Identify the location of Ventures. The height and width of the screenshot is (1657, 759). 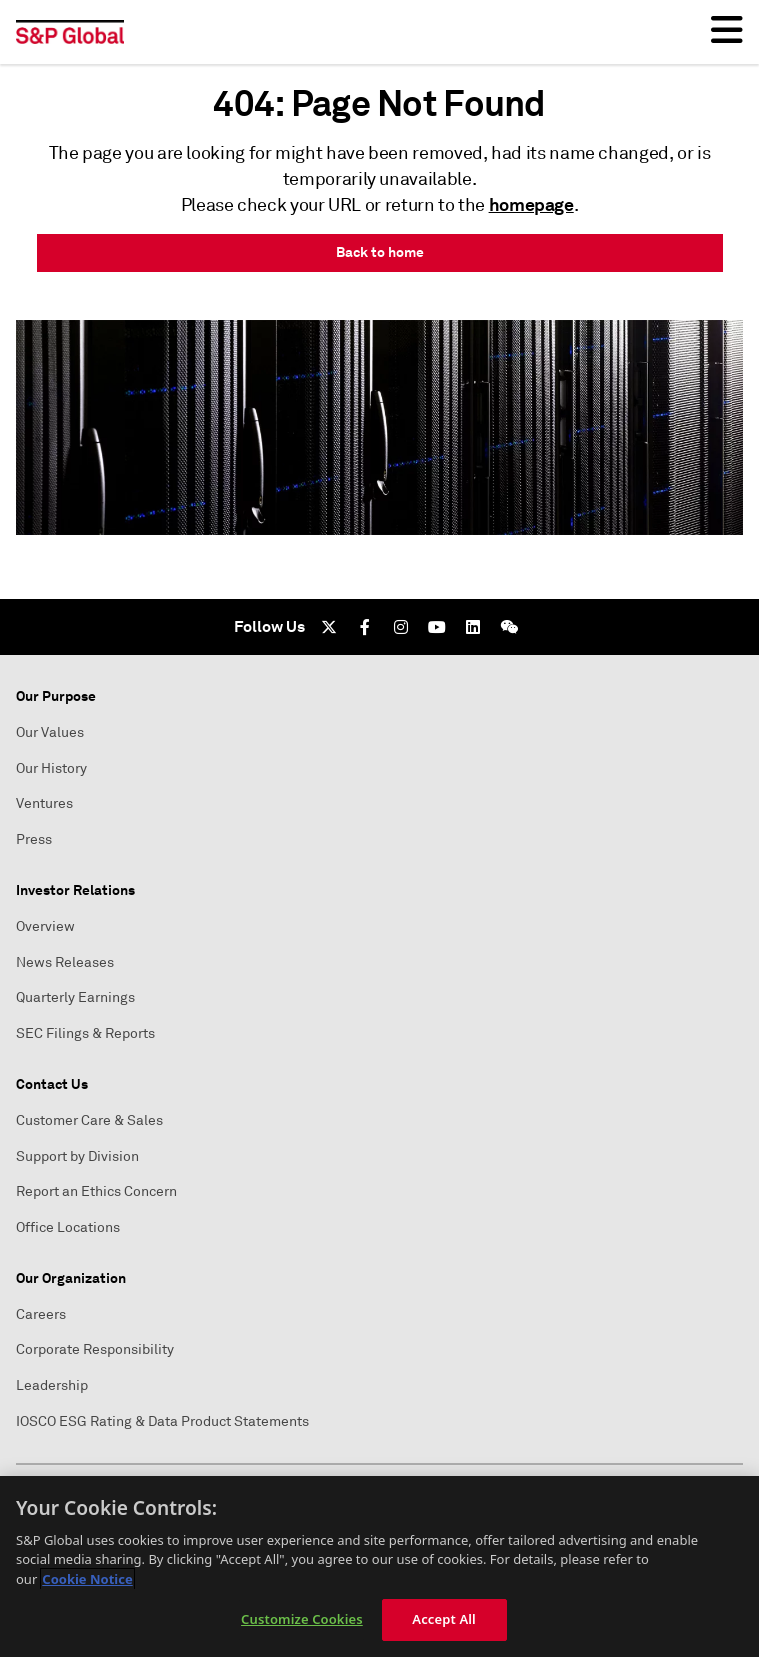
(44, 803).